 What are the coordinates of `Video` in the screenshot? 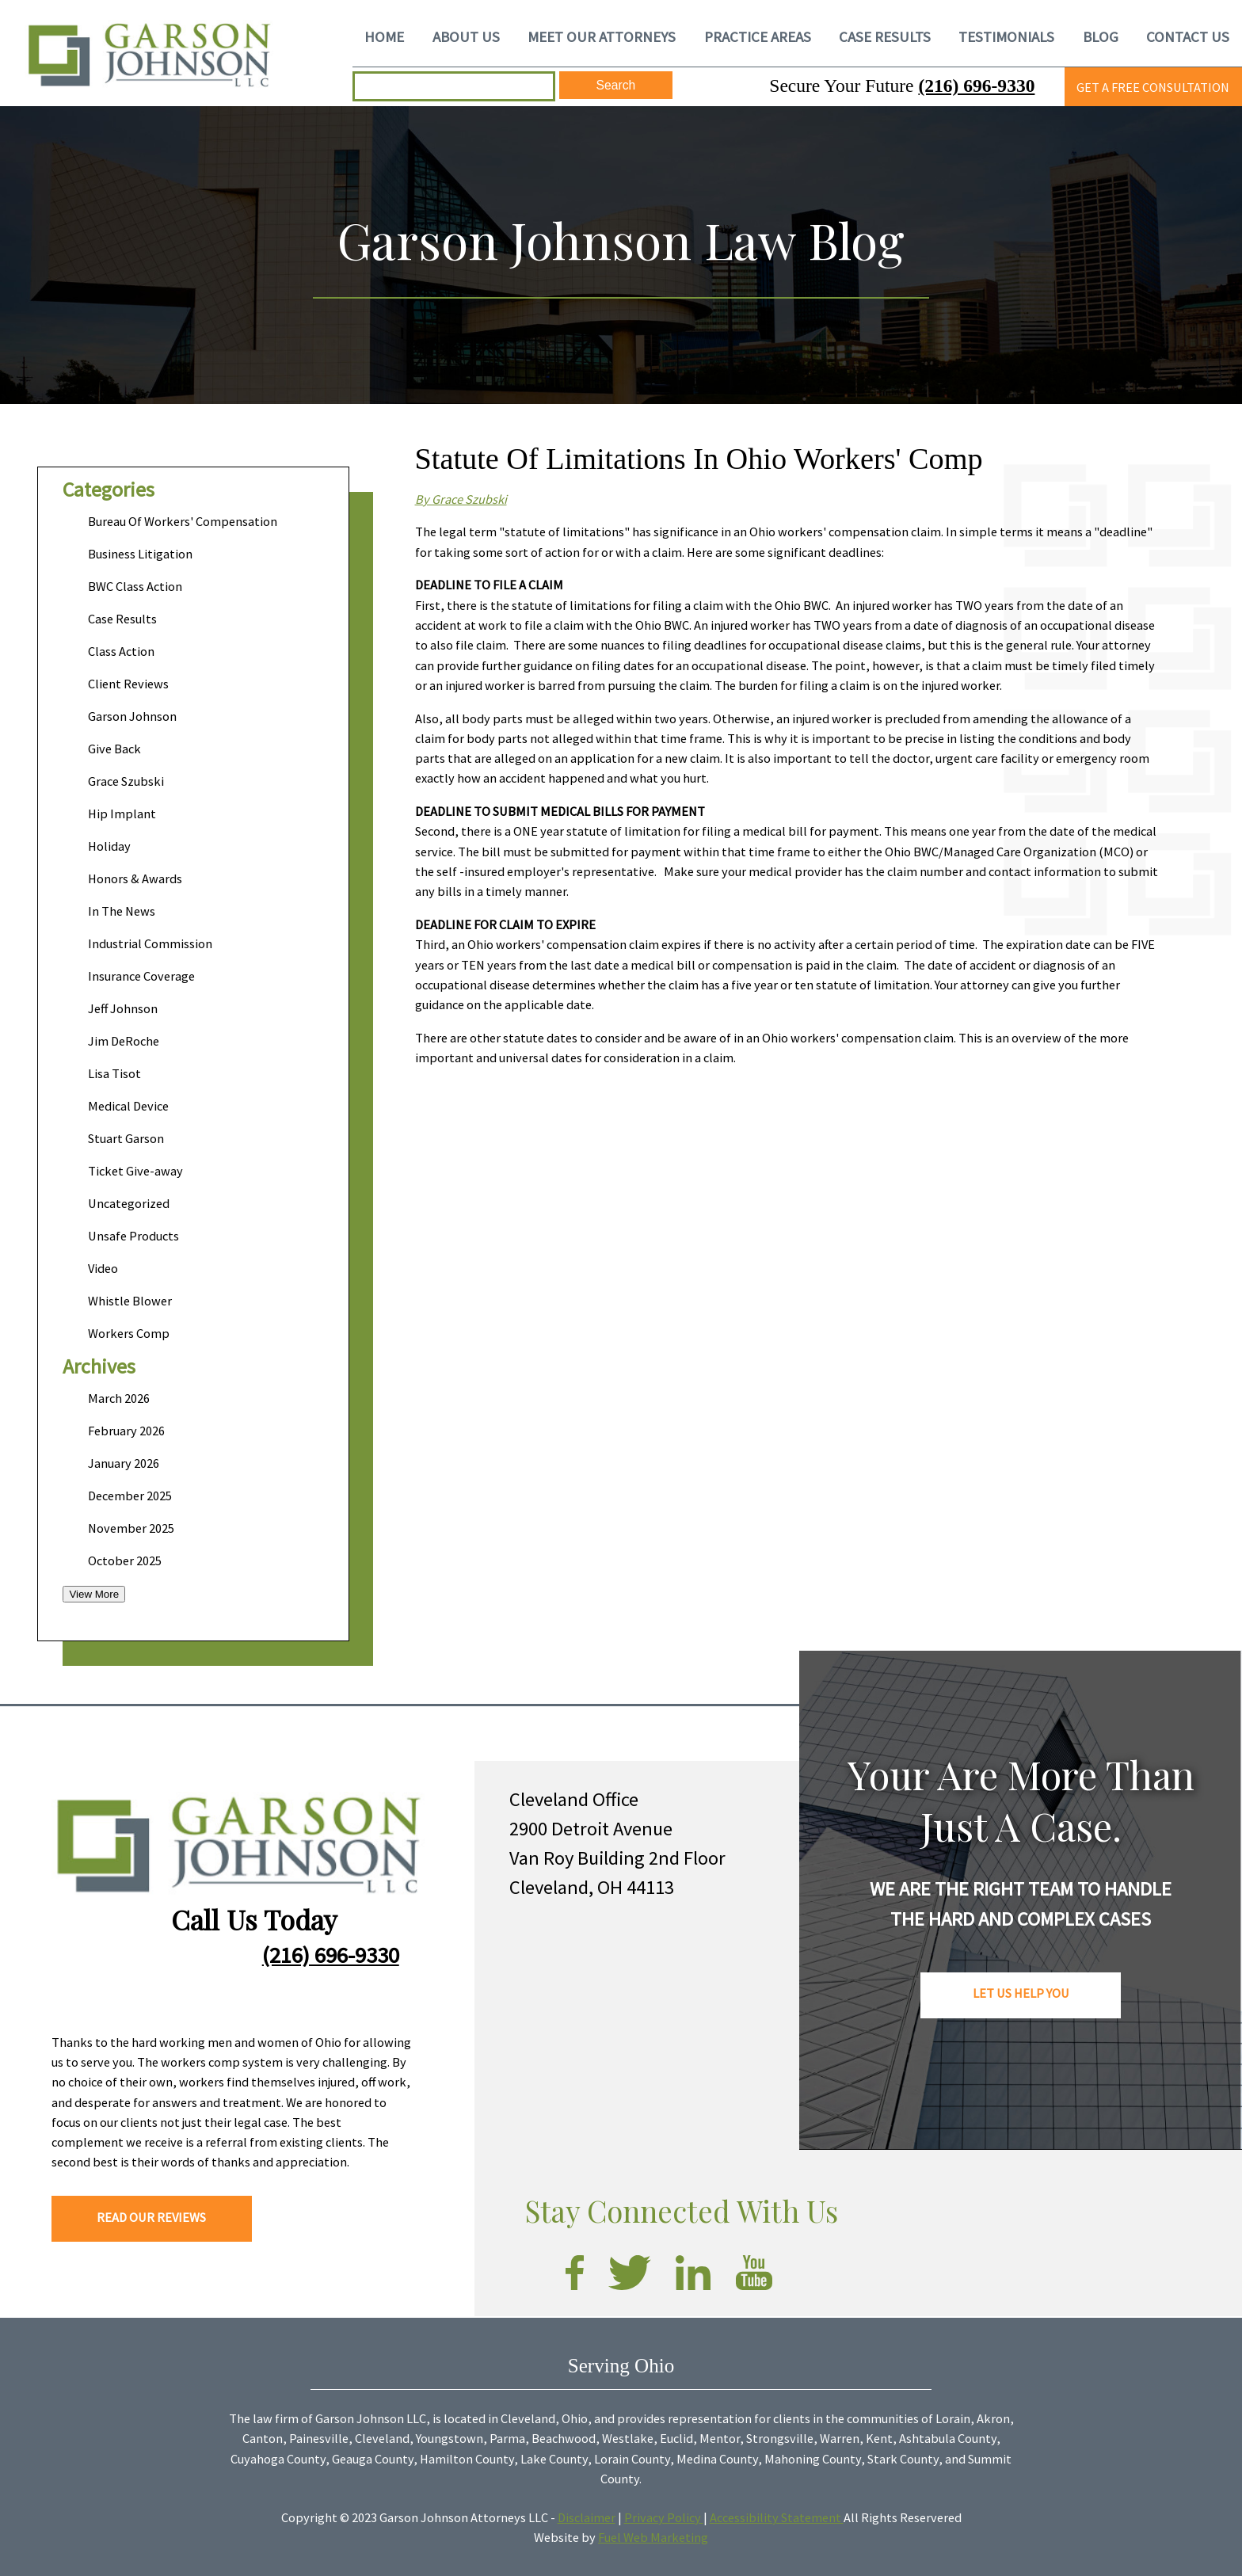 It's located at (103, 1268).